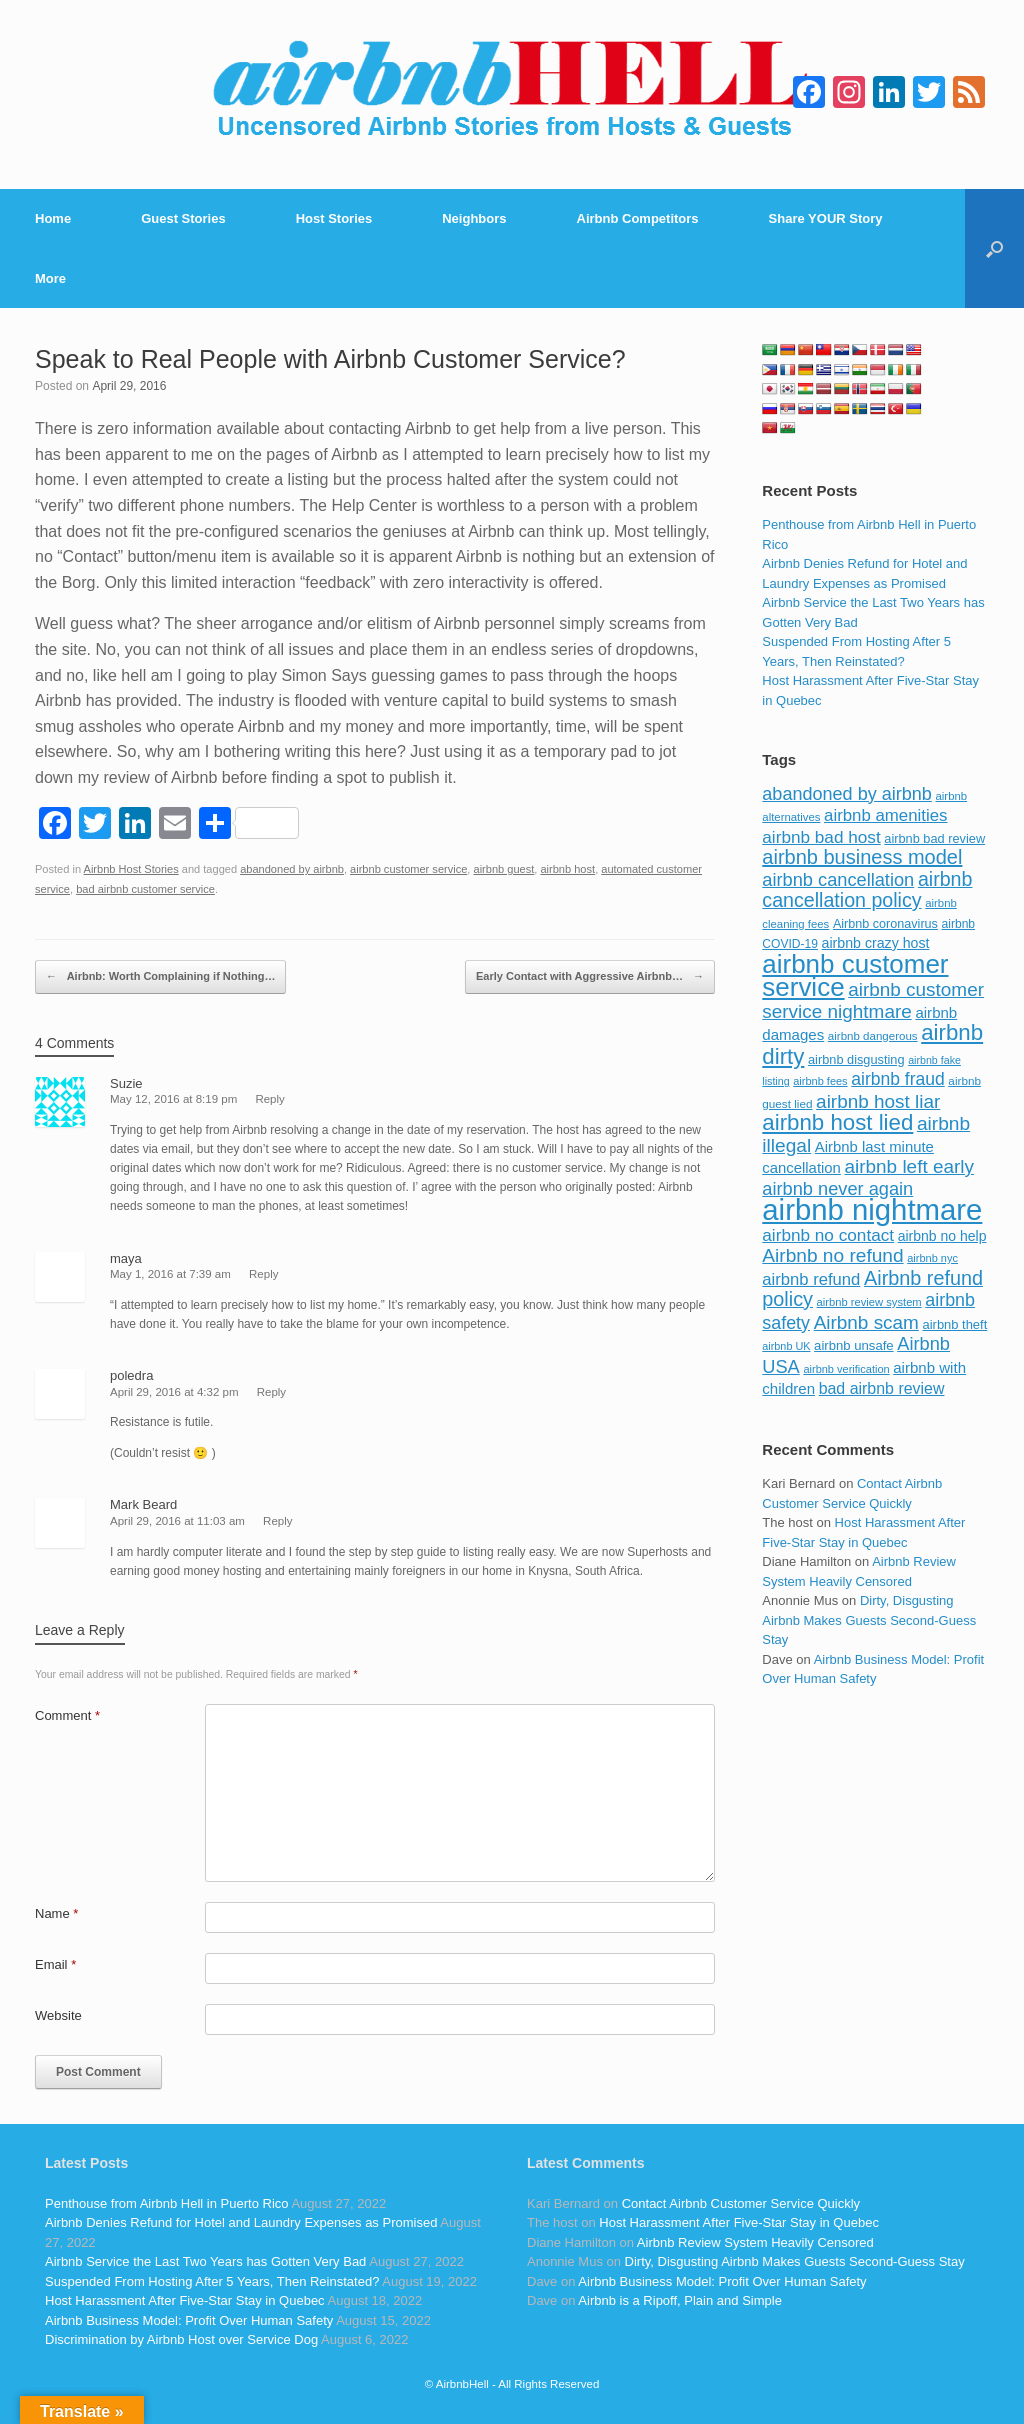  I want to click on Airbnb Host Stories, so click(131, 869).